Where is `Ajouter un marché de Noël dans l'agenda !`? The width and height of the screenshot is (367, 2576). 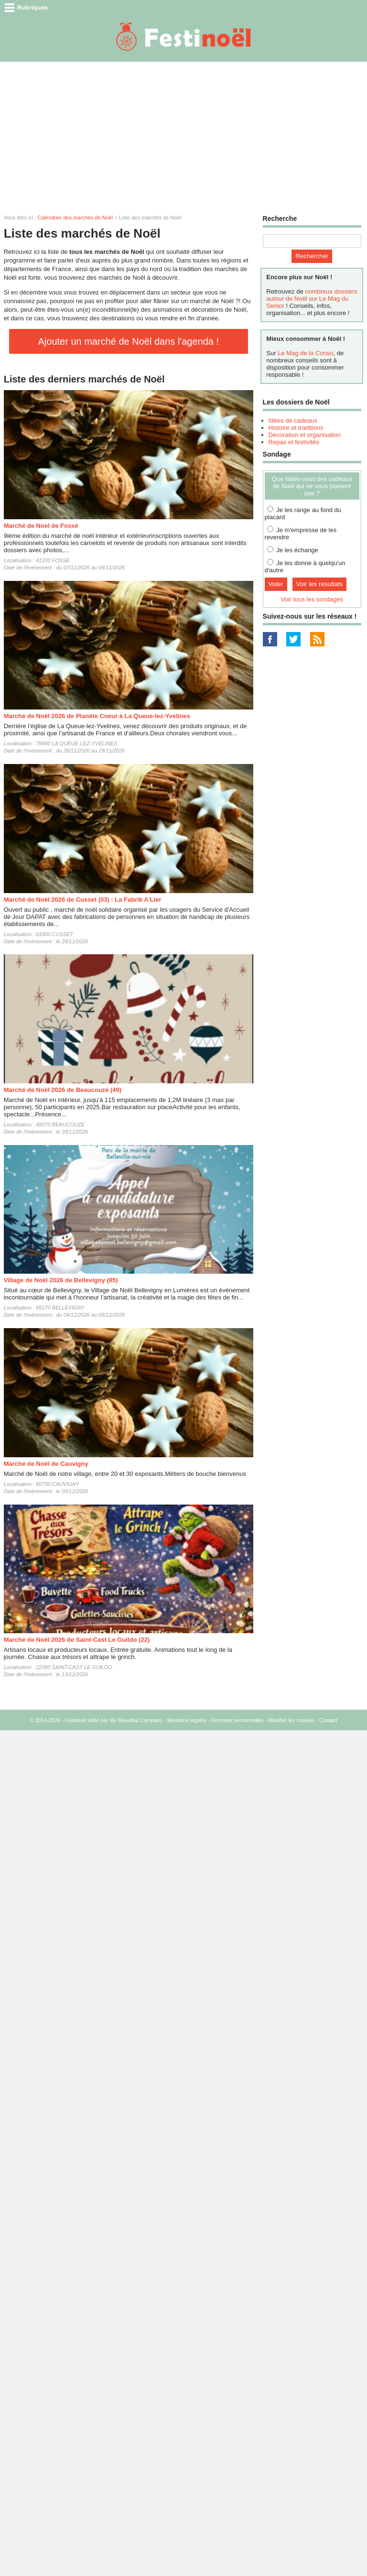
Ajouter un marché de Noël dans l'agenda ! is located at coordinates (128, 341).